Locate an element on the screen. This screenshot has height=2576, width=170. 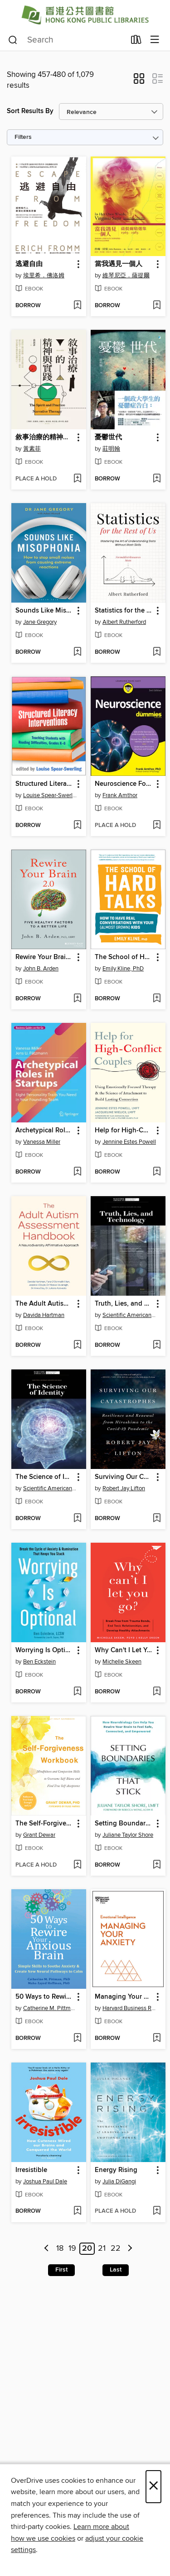
[Add Archetypical Roles in Startups to wish list] is located at coordinates (77, 1172).